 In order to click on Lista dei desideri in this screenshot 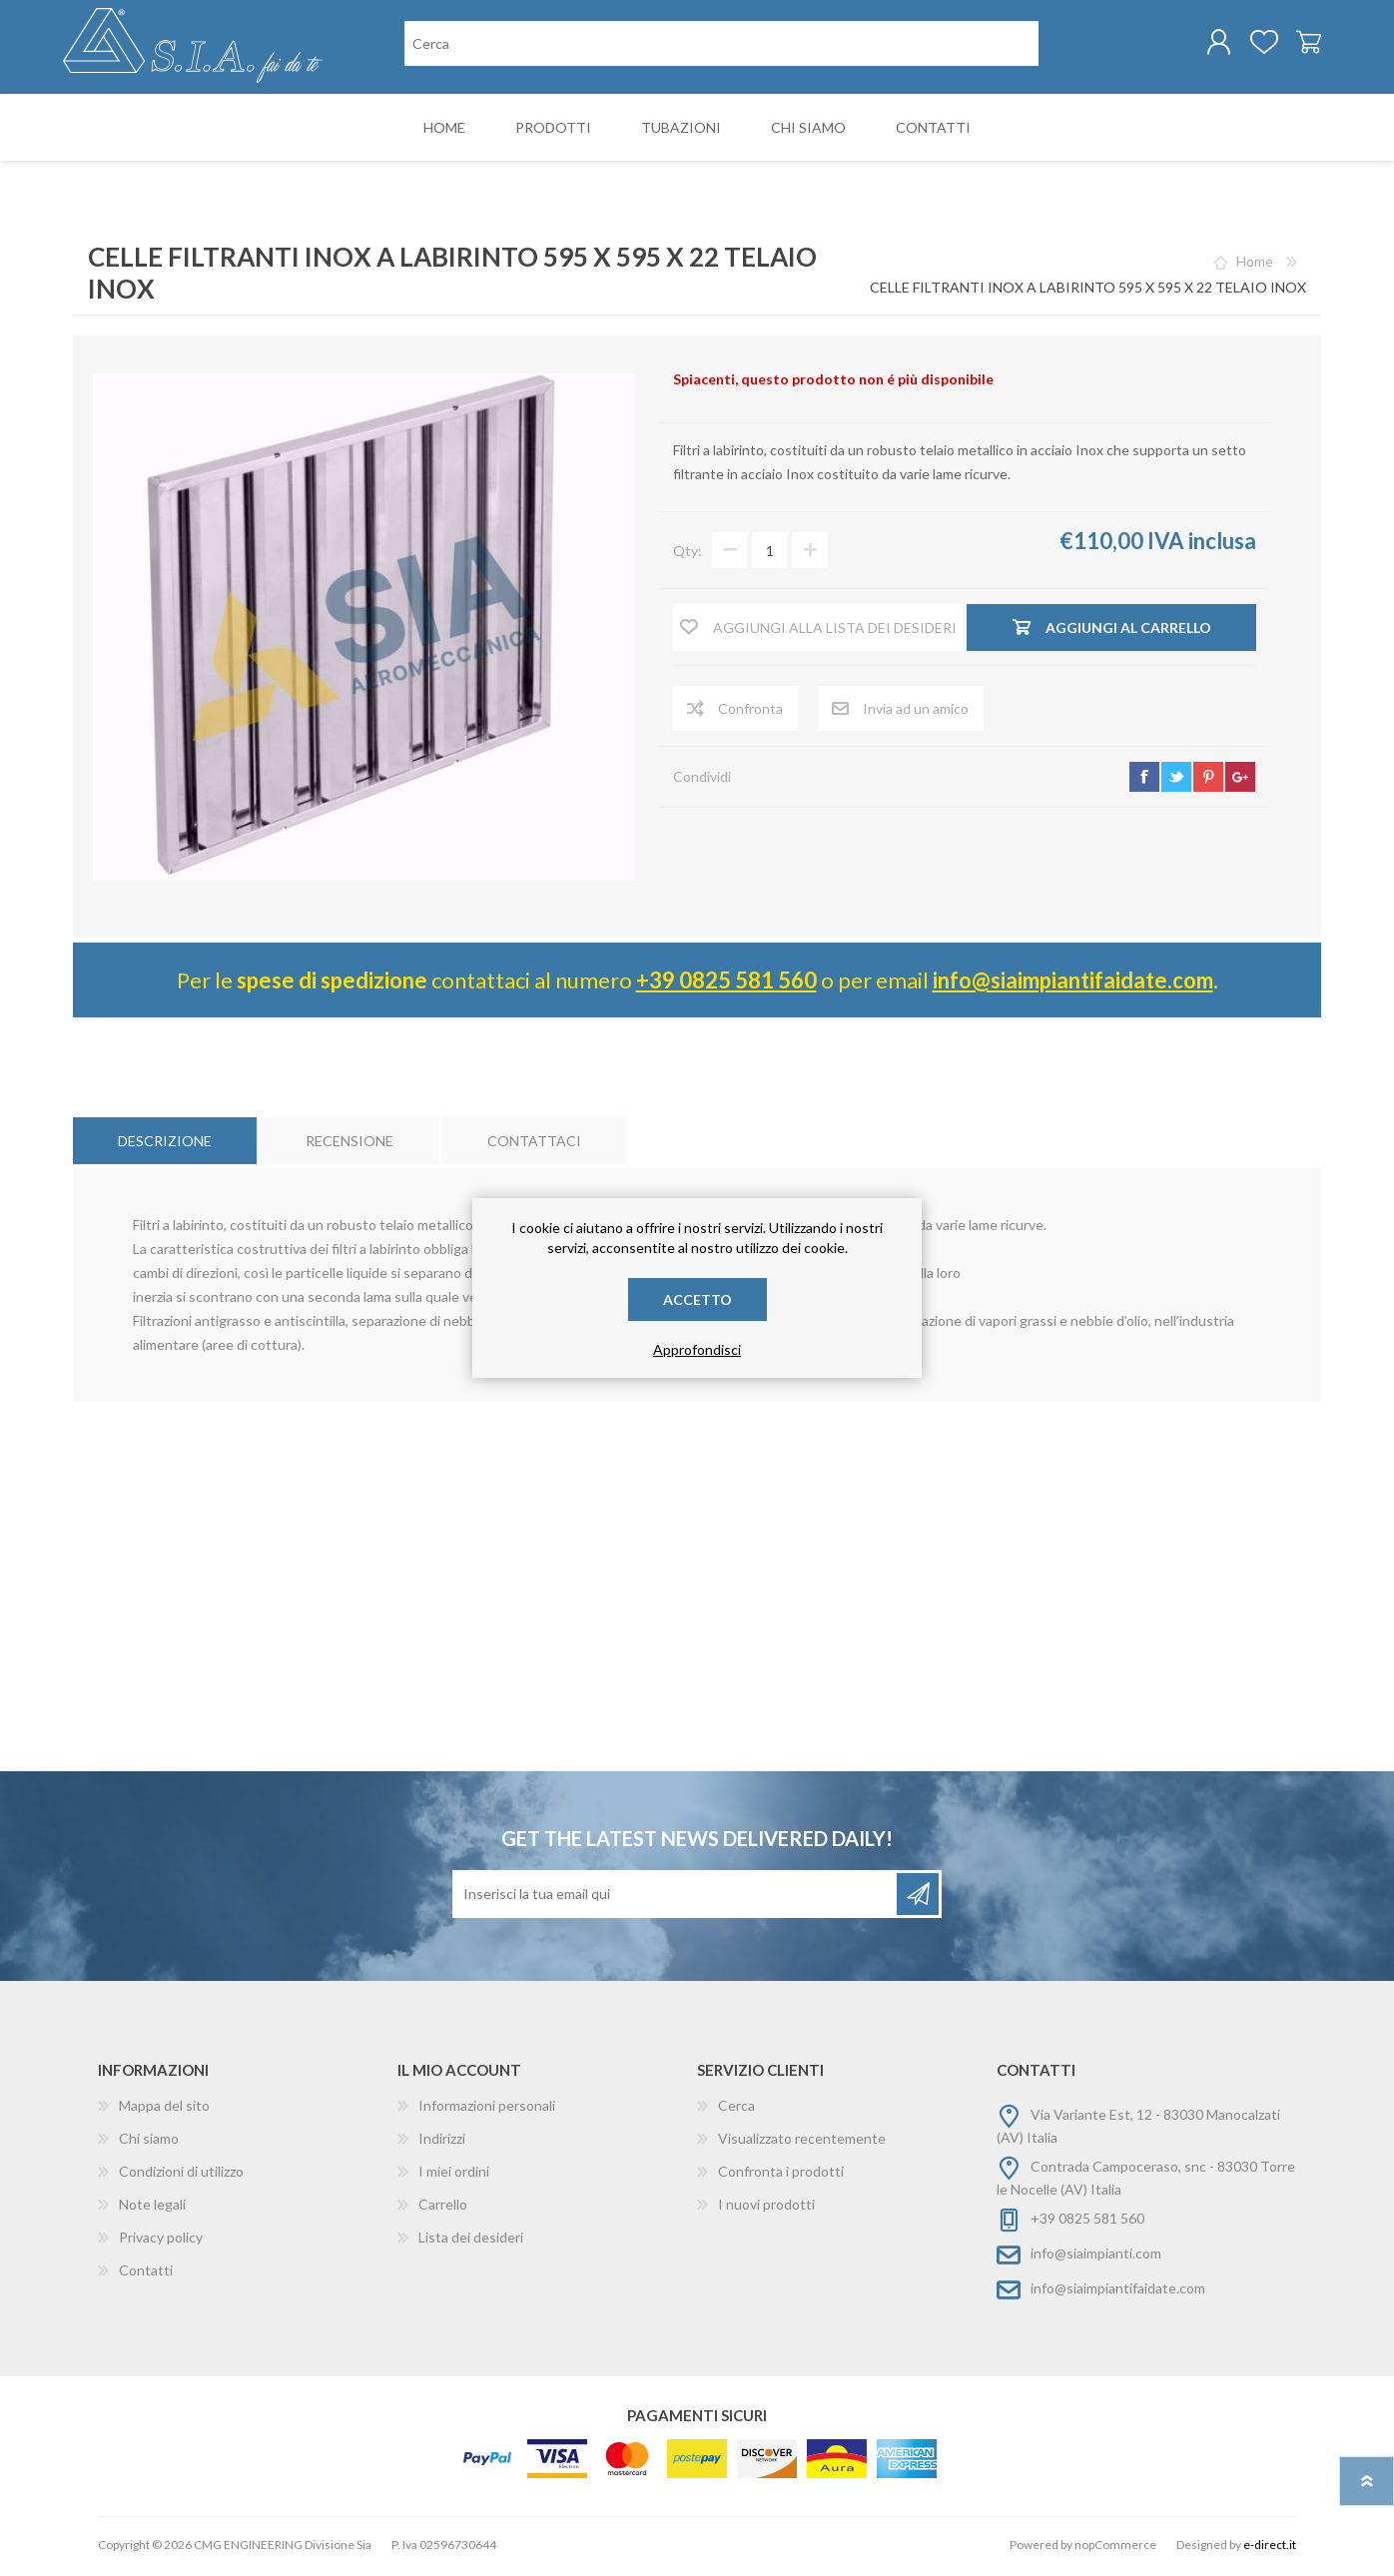, I will do `click(470, 2241)`.